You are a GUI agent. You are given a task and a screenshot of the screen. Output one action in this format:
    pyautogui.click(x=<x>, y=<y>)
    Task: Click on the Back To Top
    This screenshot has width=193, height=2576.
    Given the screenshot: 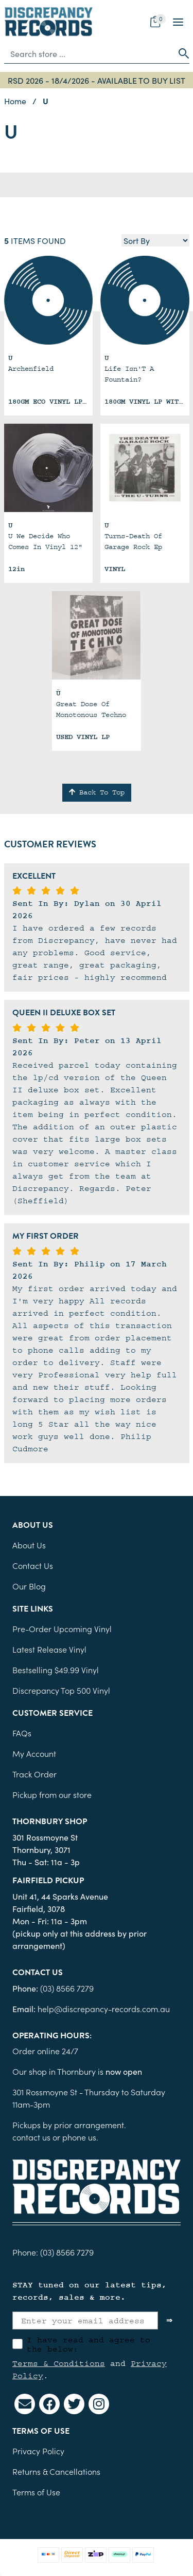 What is the action you would take?
    pyautogui.click(x=97, y=792)
    